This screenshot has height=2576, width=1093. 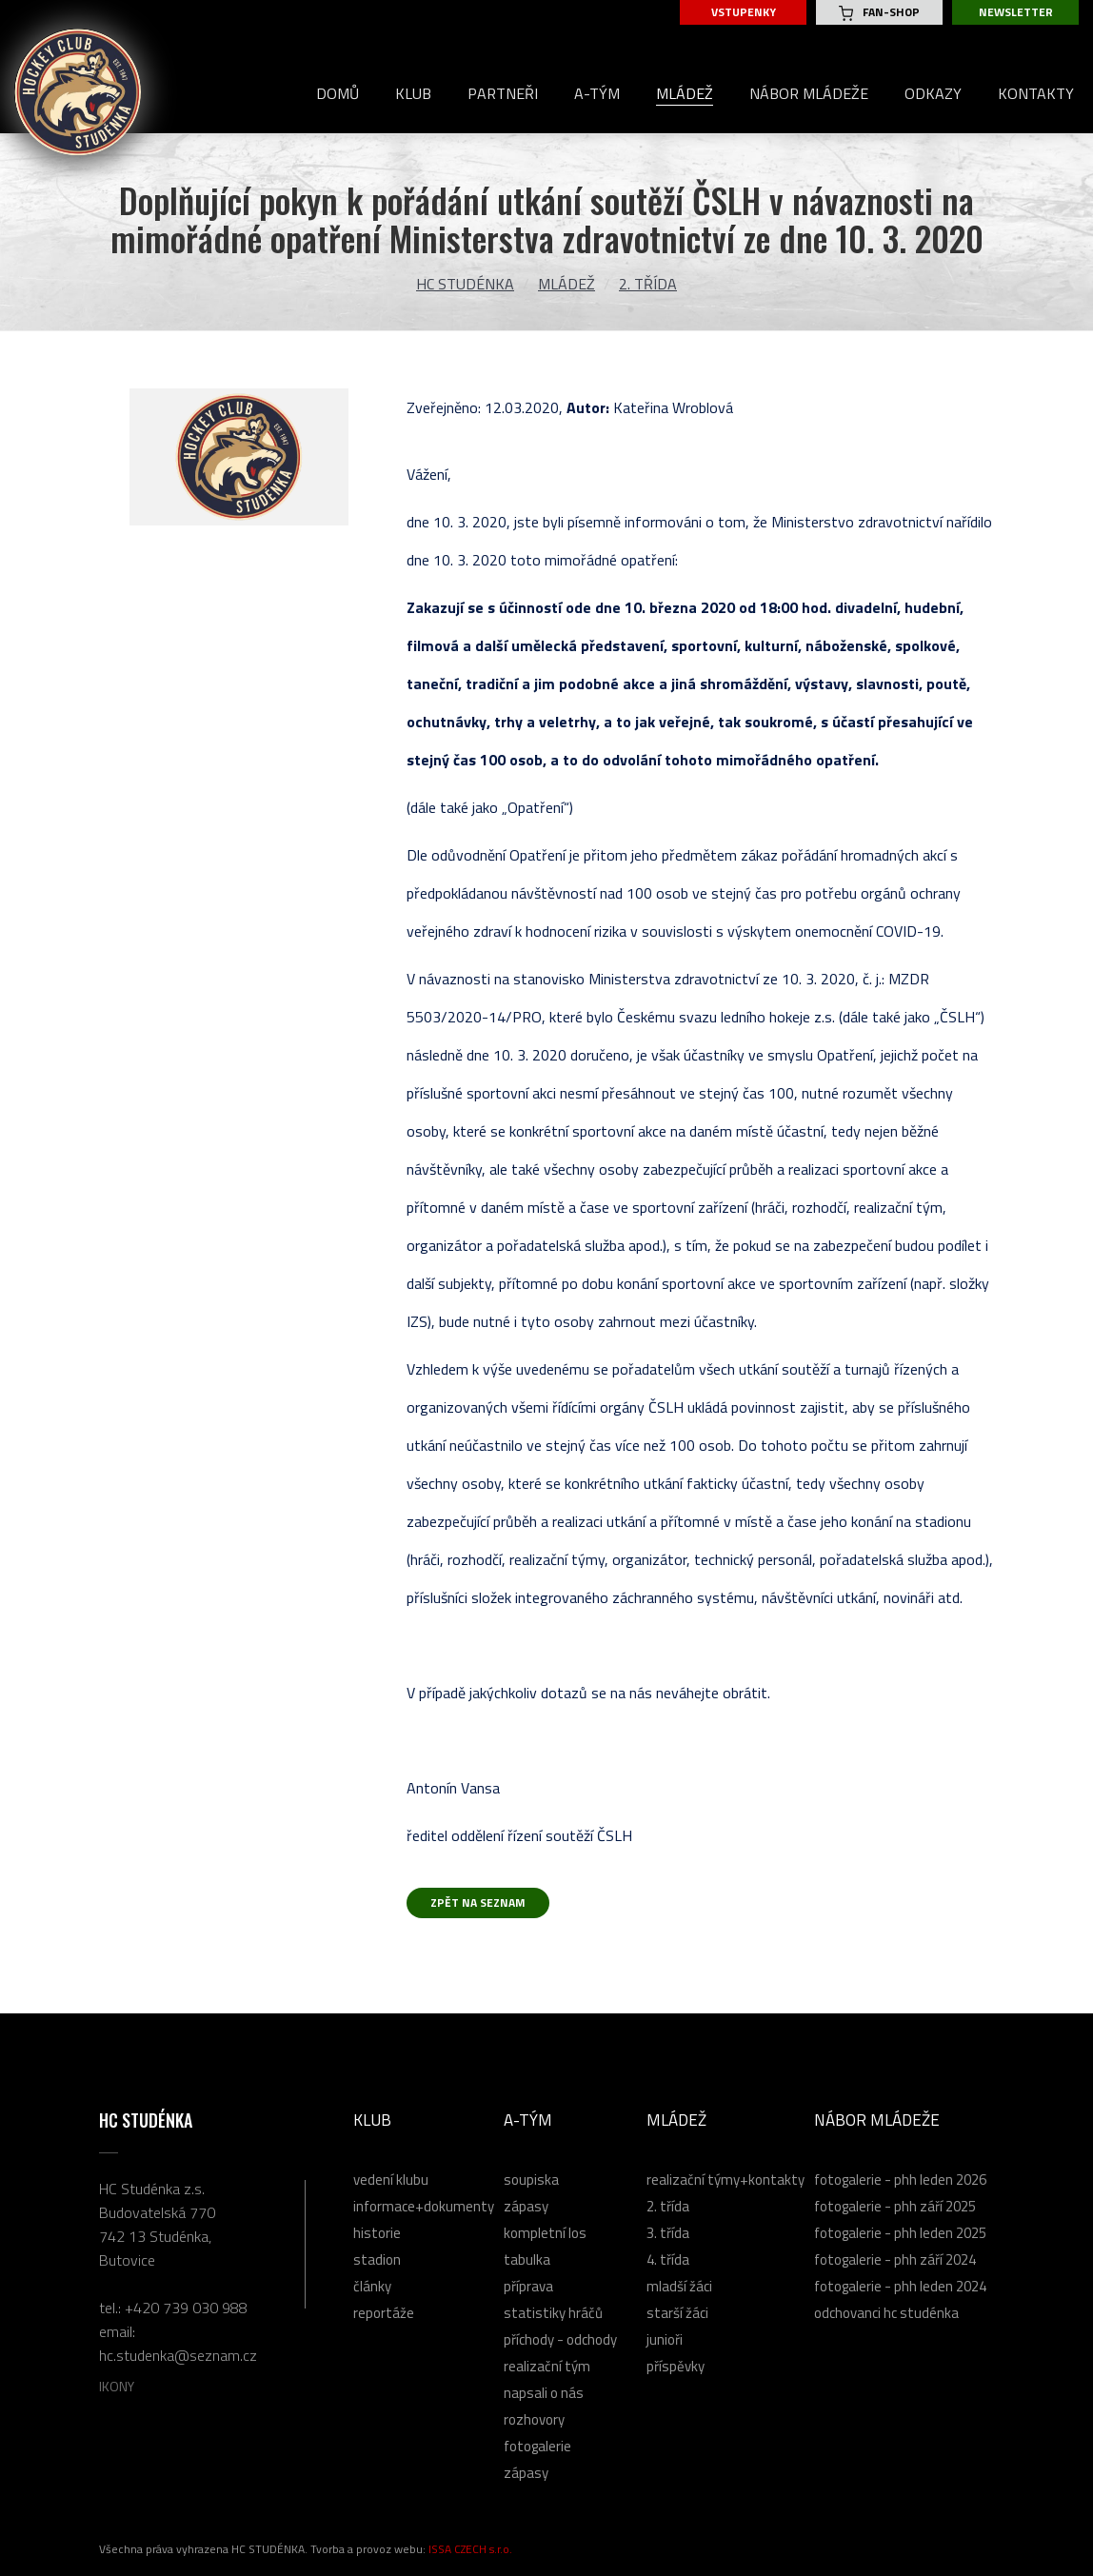 What do you see at coordinates (566, 283) in the screenshot?
I see `Mládež` at bounding box center [566, 283].